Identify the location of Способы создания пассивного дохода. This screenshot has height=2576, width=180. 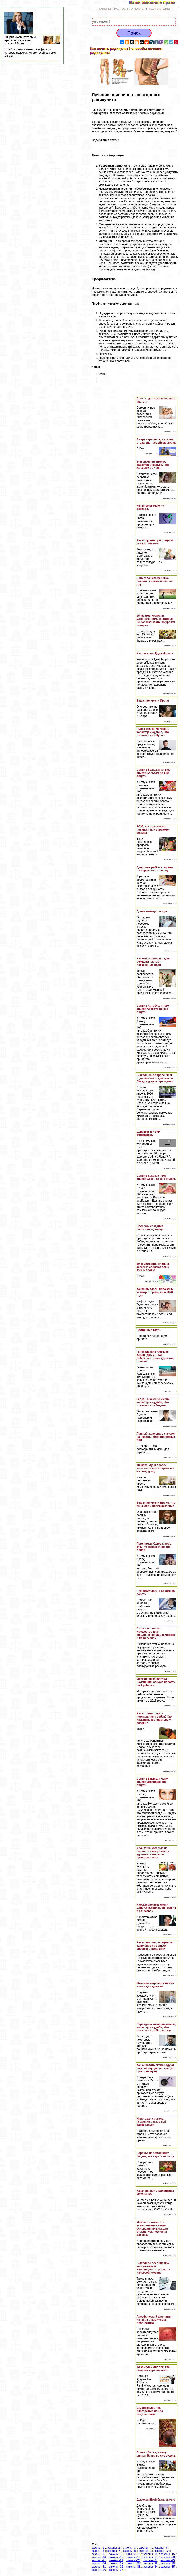
(150, 1228).